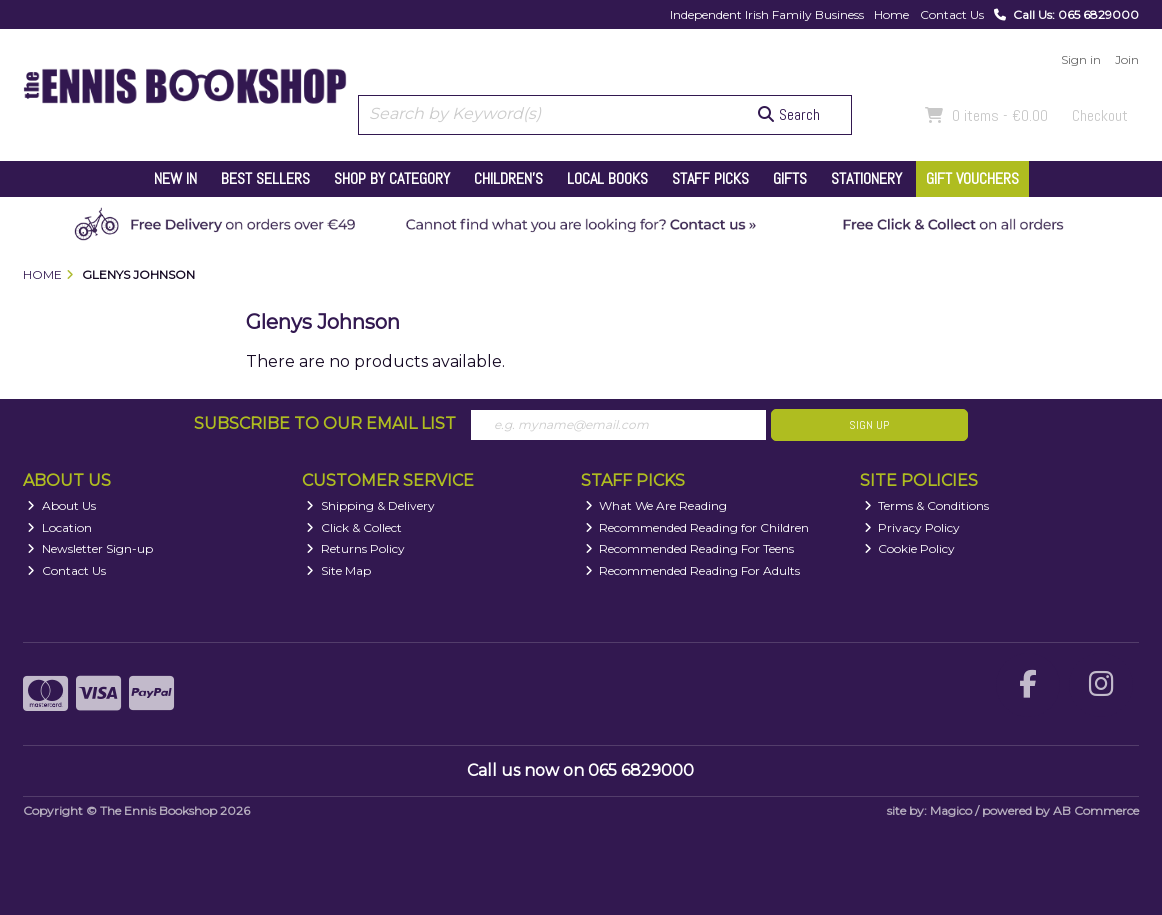 This screenshot has width=1162, height=915. What do you see at coordinates (891, 14) in the screenshot?
I see `Home` at bounding box center [891, 14].